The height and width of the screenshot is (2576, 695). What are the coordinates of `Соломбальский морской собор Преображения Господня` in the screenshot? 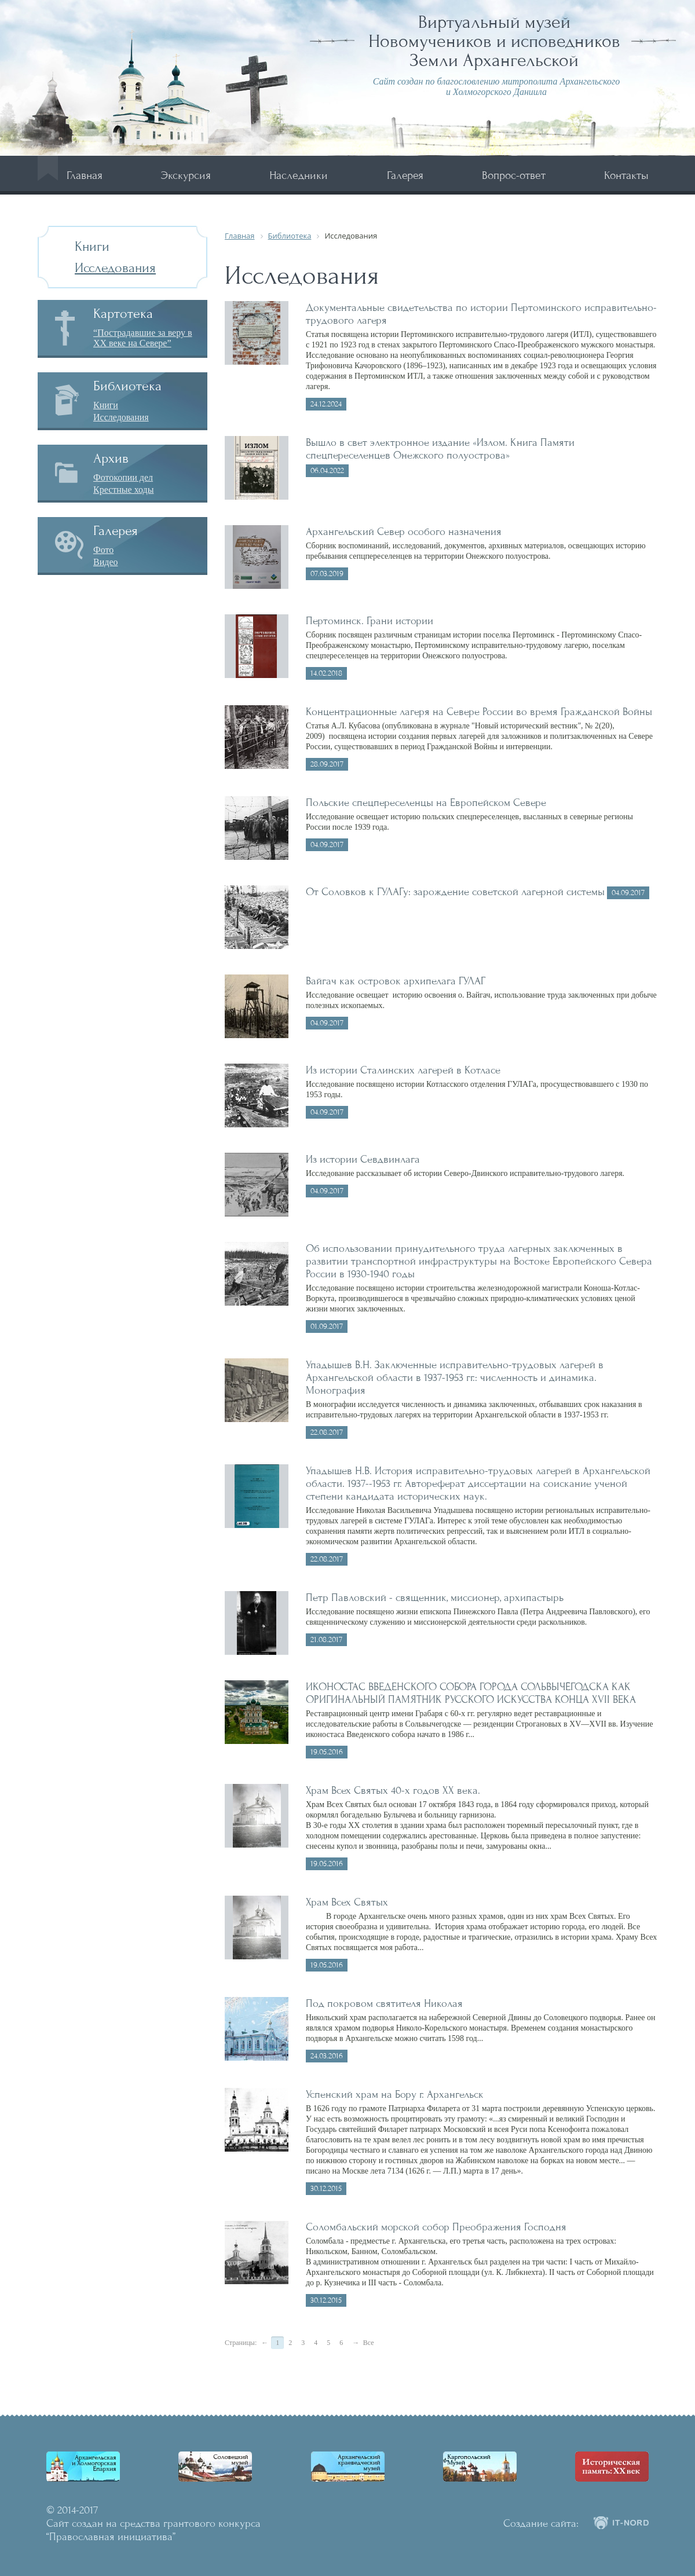 It's located at (436, 2226).